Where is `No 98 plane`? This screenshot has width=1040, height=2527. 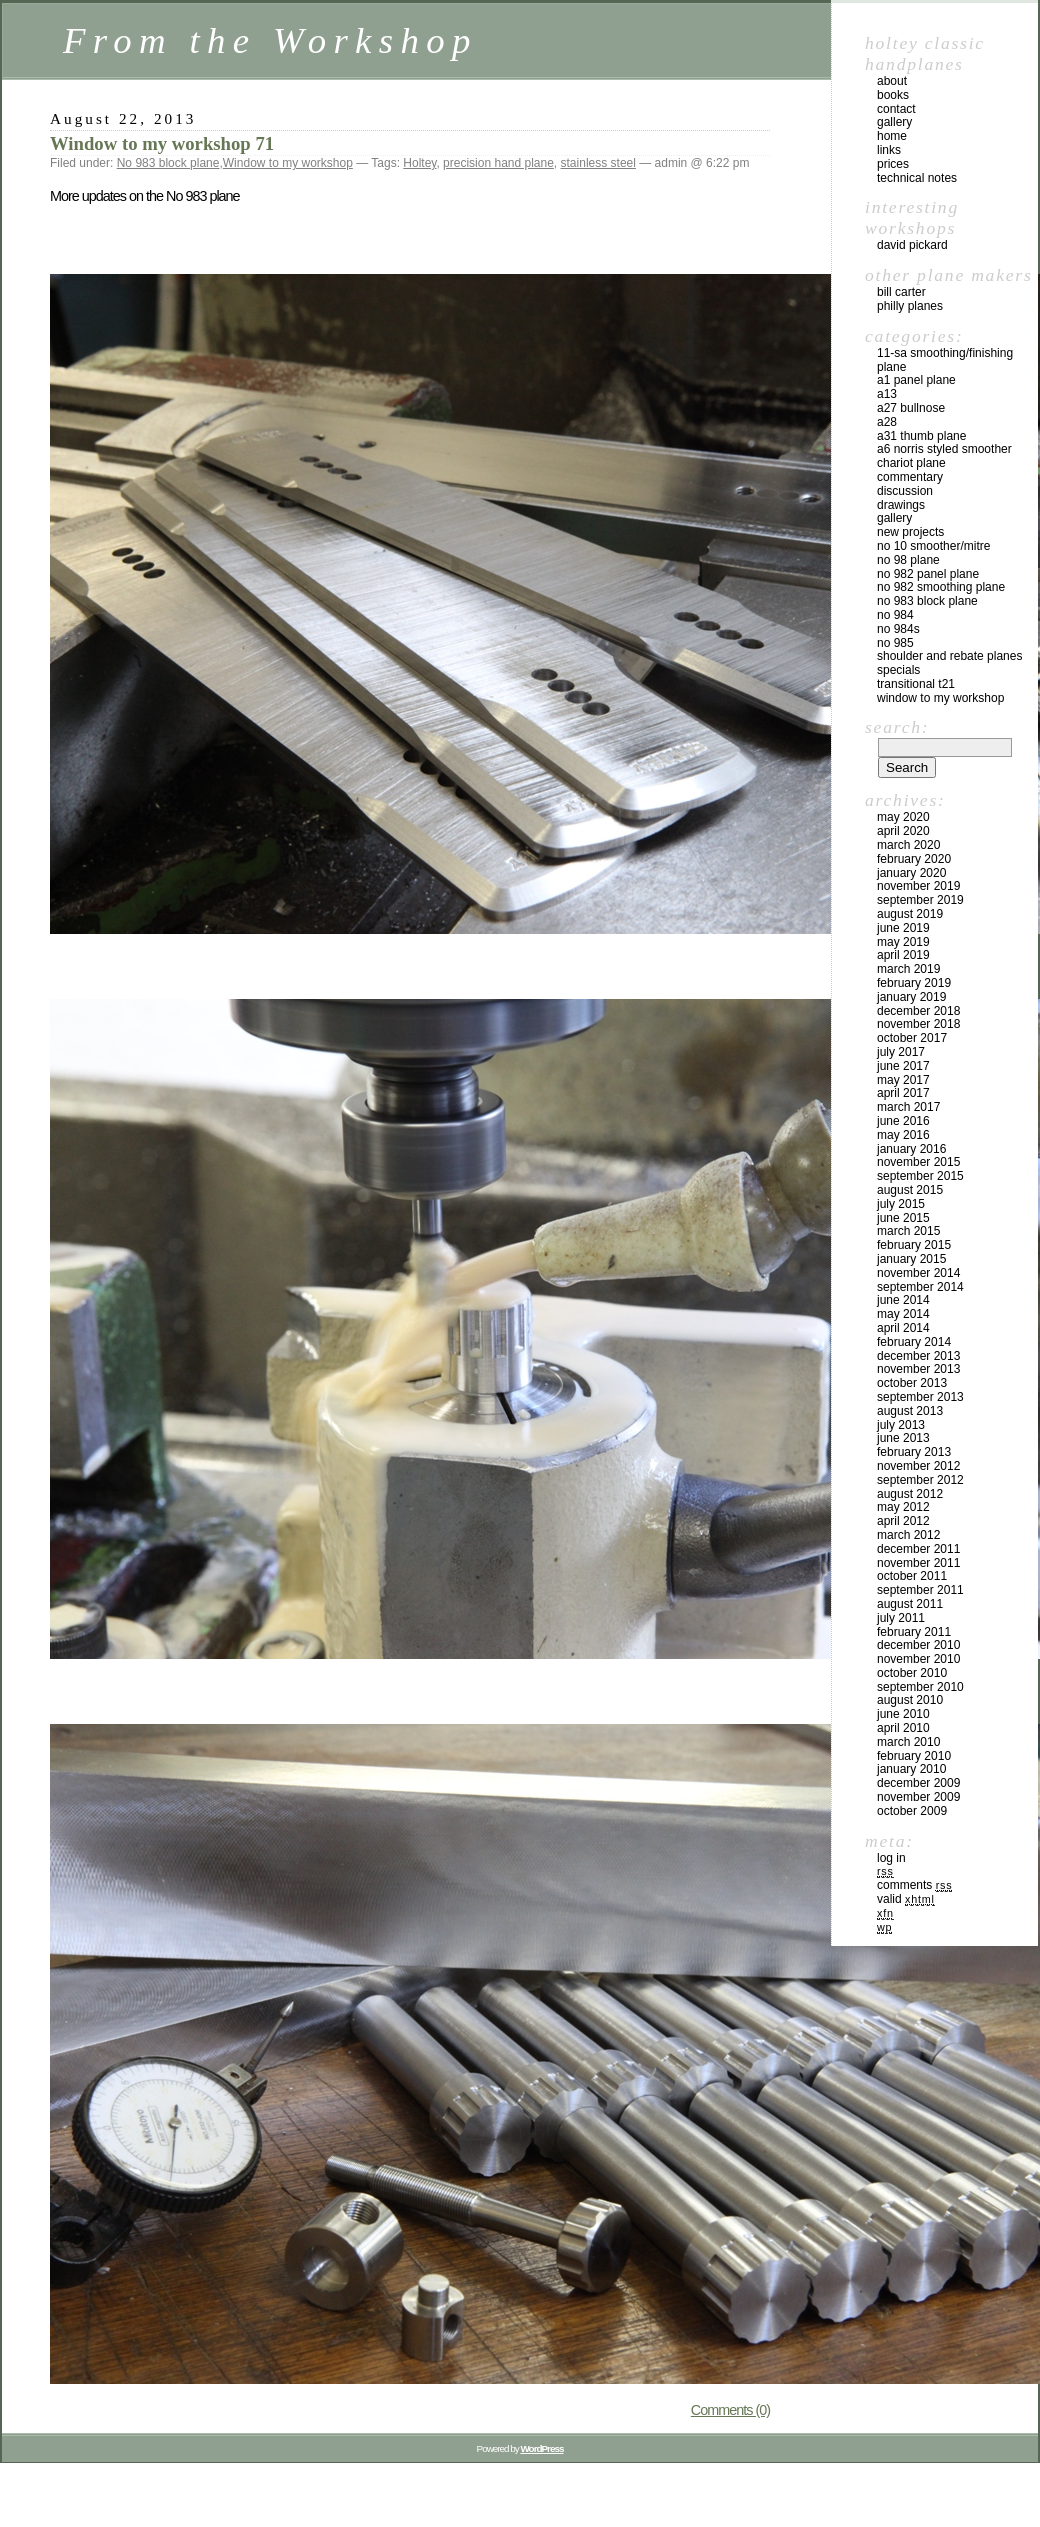
No 98 plane is located at coordinates (908, 560).